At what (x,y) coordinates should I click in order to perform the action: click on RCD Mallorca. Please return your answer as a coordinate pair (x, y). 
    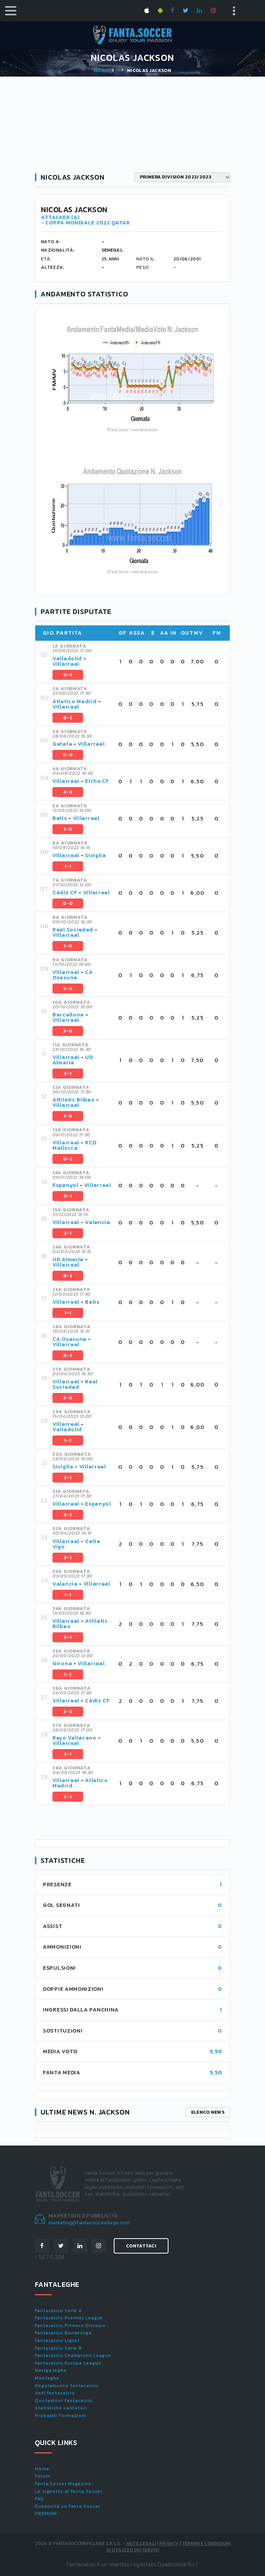
    Looking at the image, I should click on (74, 1145).